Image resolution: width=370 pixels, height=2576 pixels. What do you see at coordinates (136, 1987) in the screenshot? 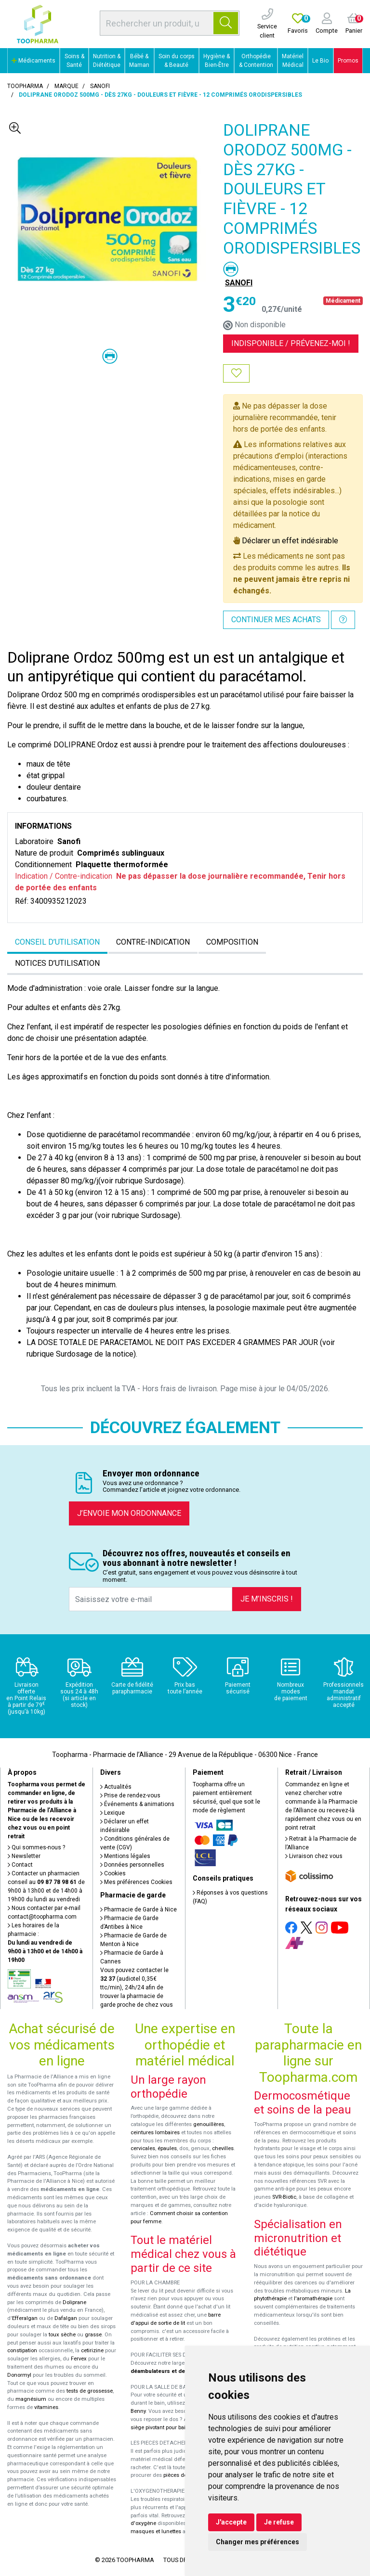
I see `Vous pouvez contacter le (audiotel 0,35€ ttc/min), 24h/24 afin de trouver la pharmacie de garde proche de chez vous` at bounding box center [136, 1987].